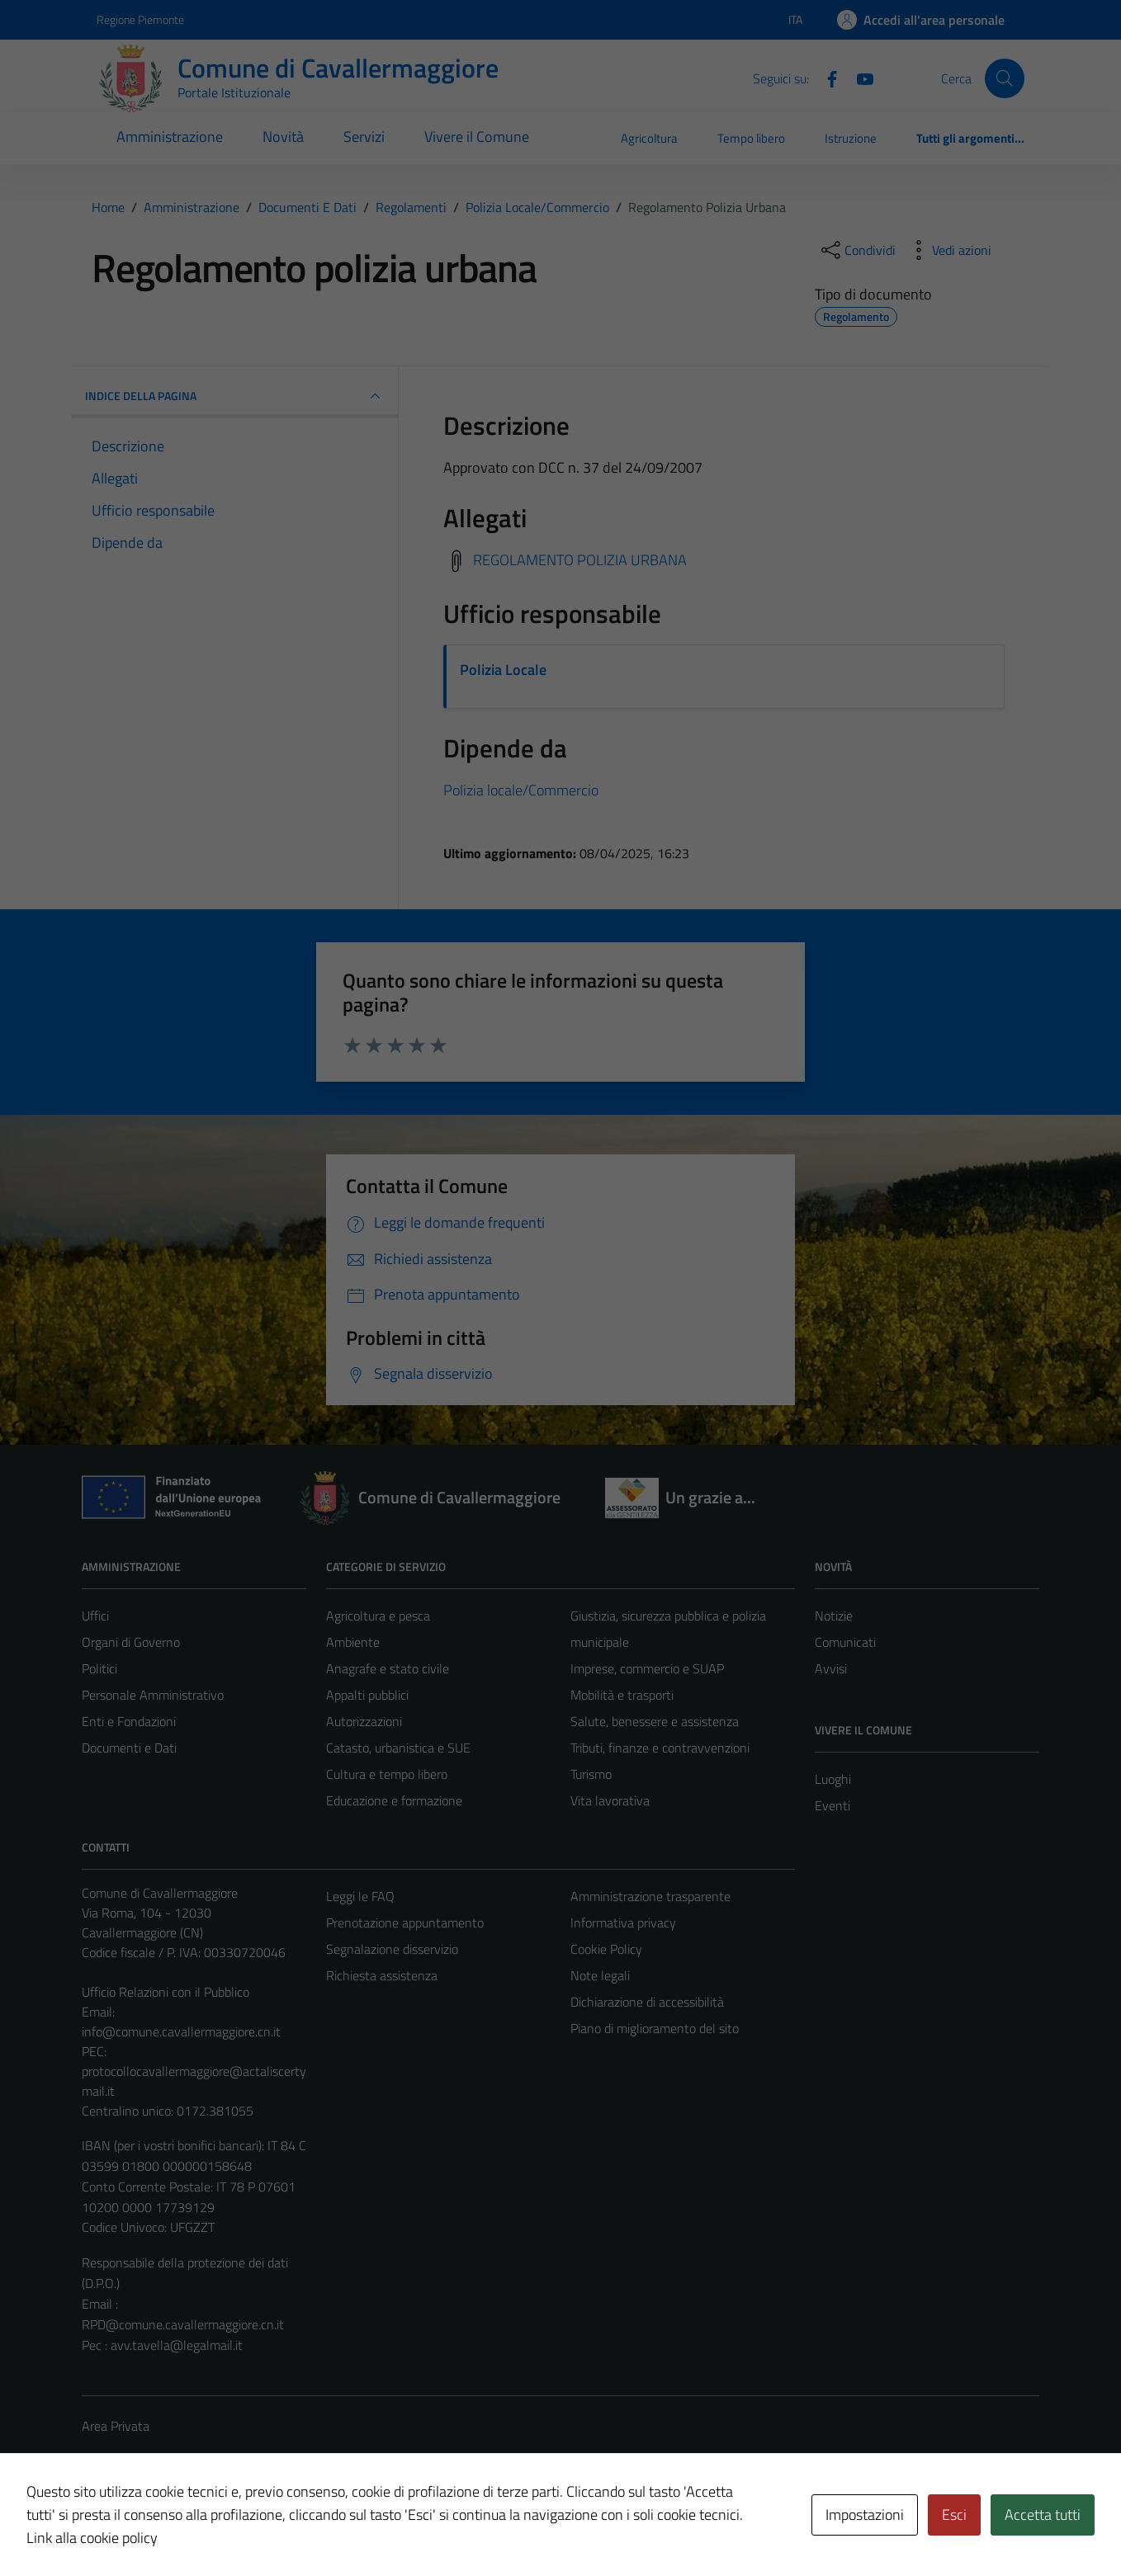 This screenshot has height=2576, width=1121. Describe the element at coordinates (845, 1642) in the screenshot. I see `Comunicati` at that location.